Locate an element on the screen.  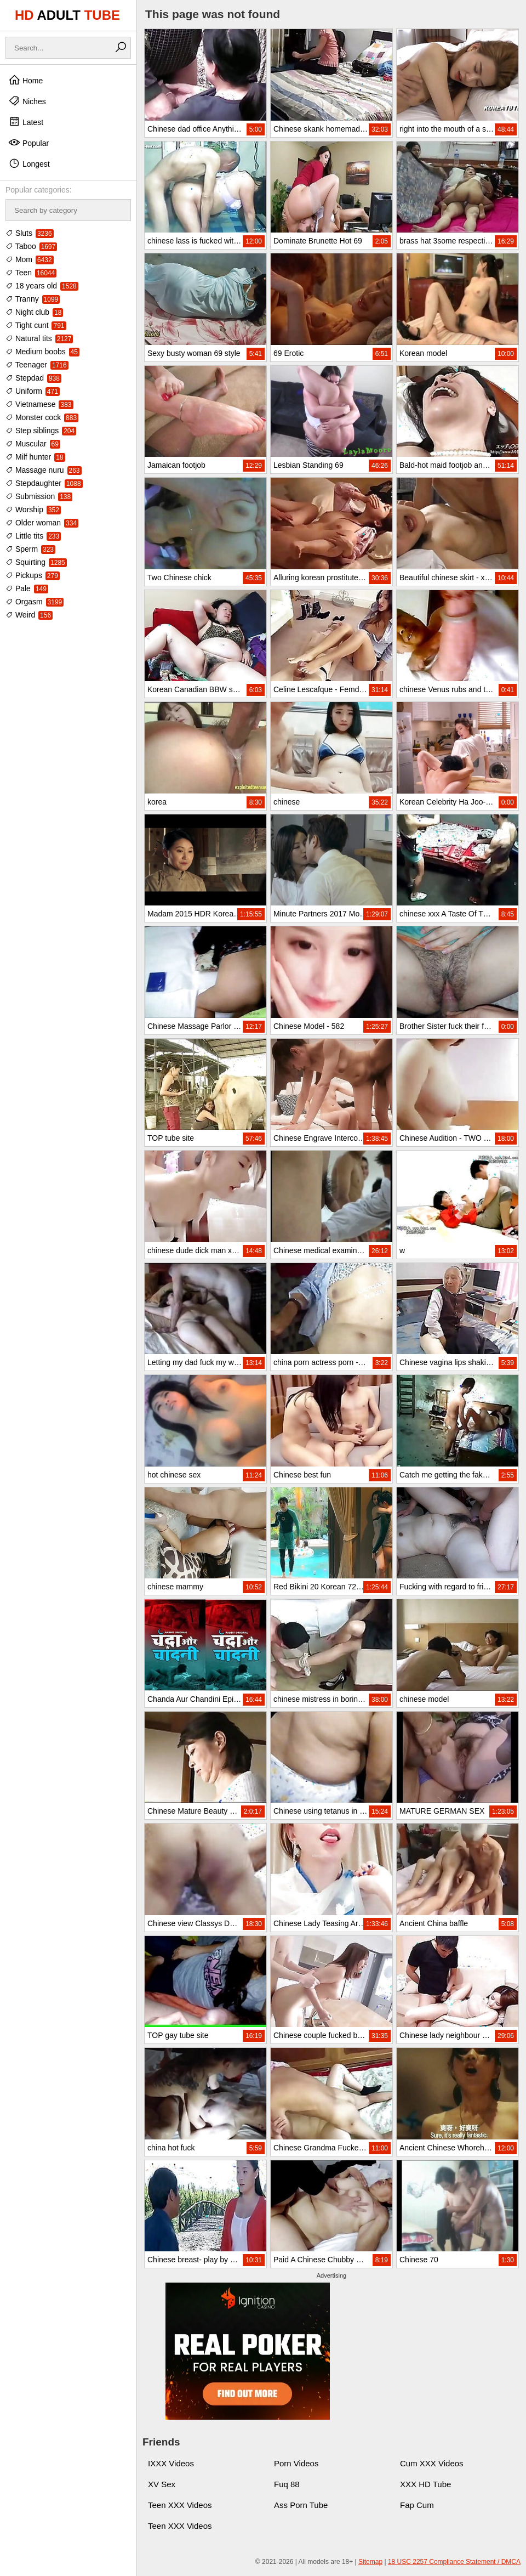
Step siblings is located at coordinates (40, 430).